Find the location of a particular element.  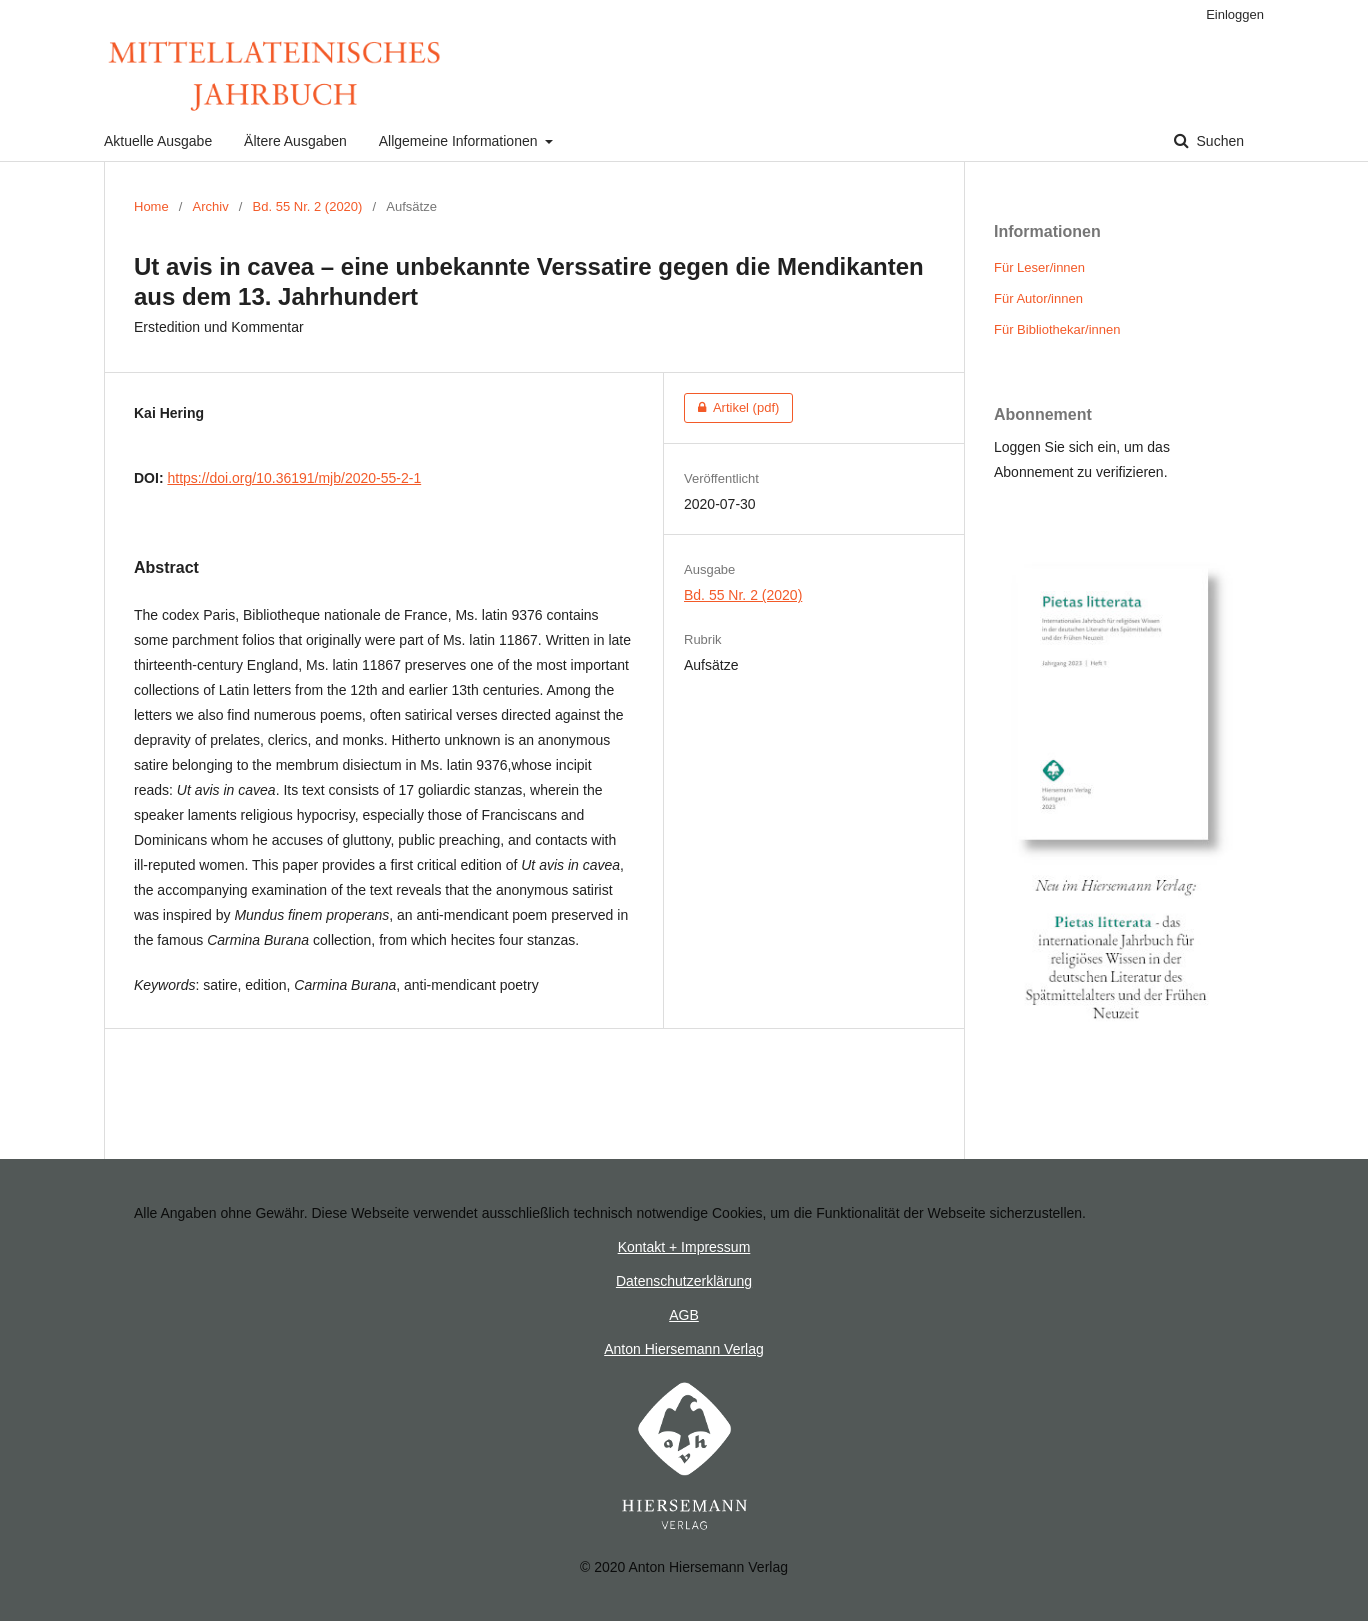

Für Autor/innen is located at coordinates (1038, 298).